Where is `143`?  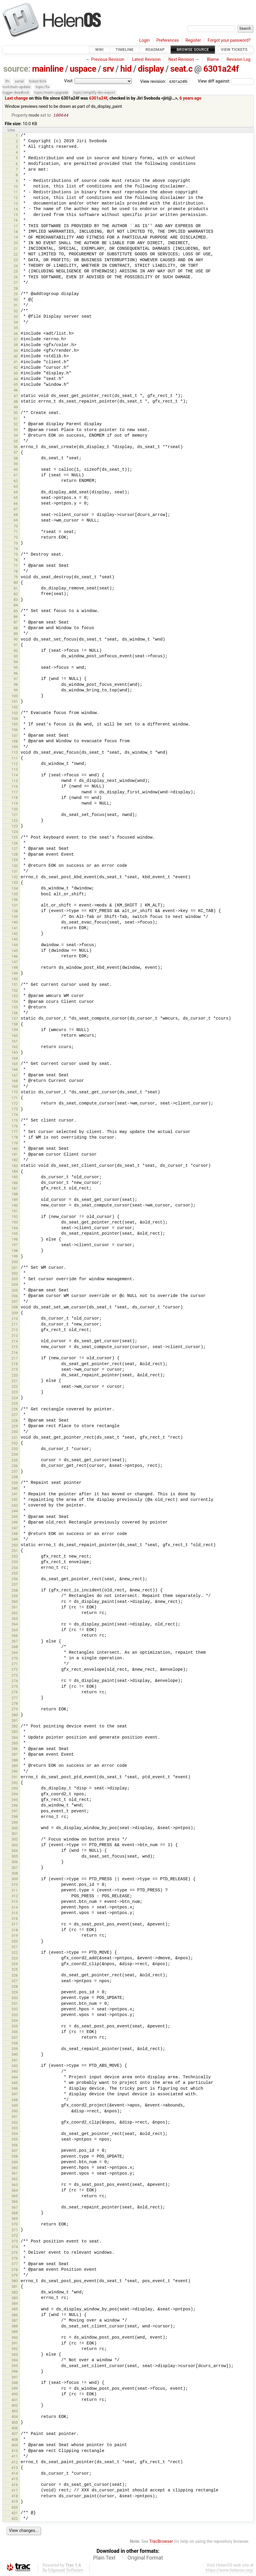
143 is located at coordinates (14, 940).